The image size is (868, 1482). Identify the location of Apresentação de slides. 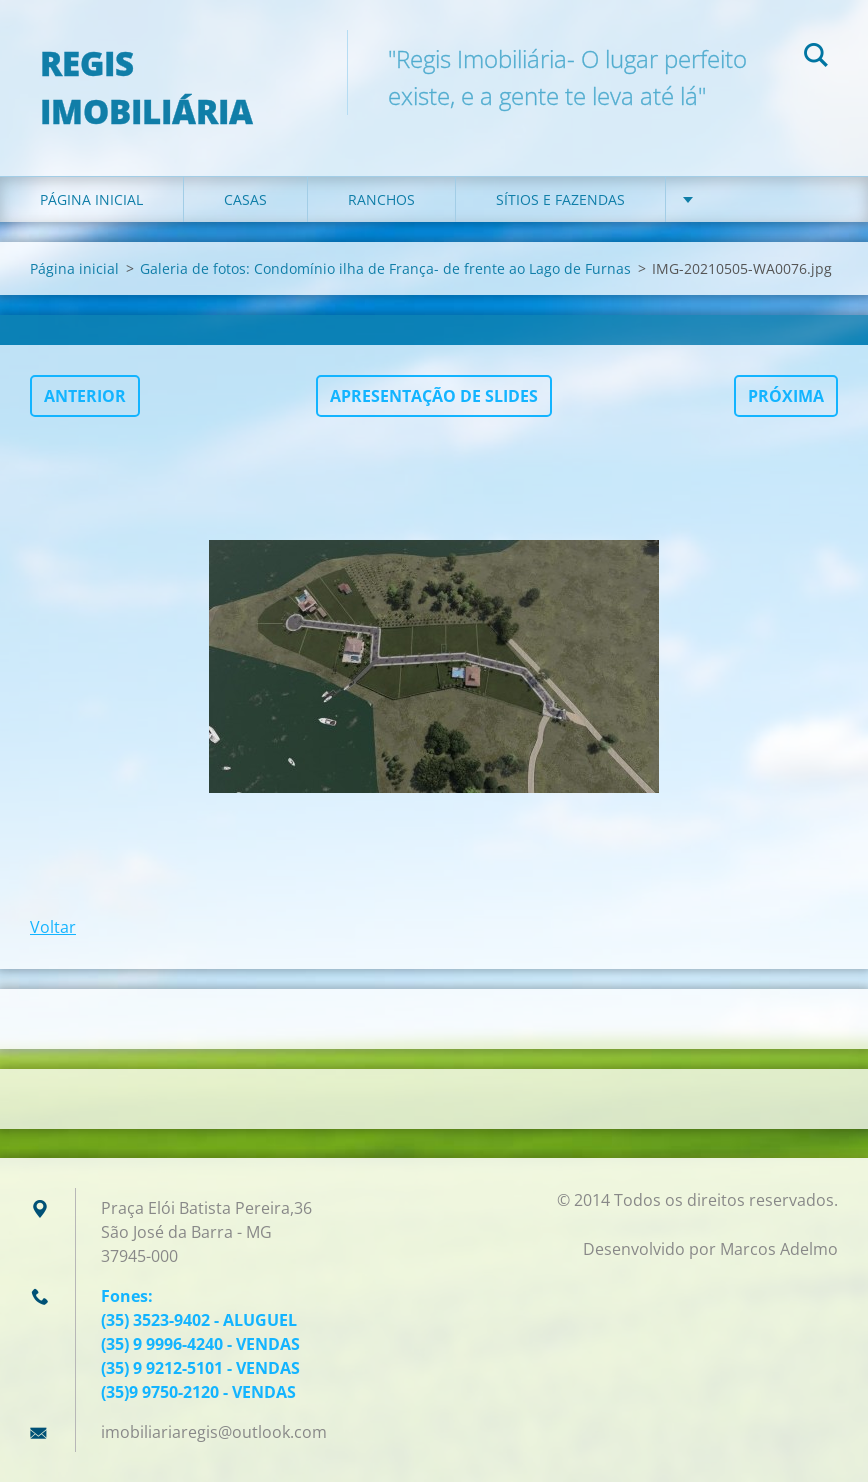
(434, 396).